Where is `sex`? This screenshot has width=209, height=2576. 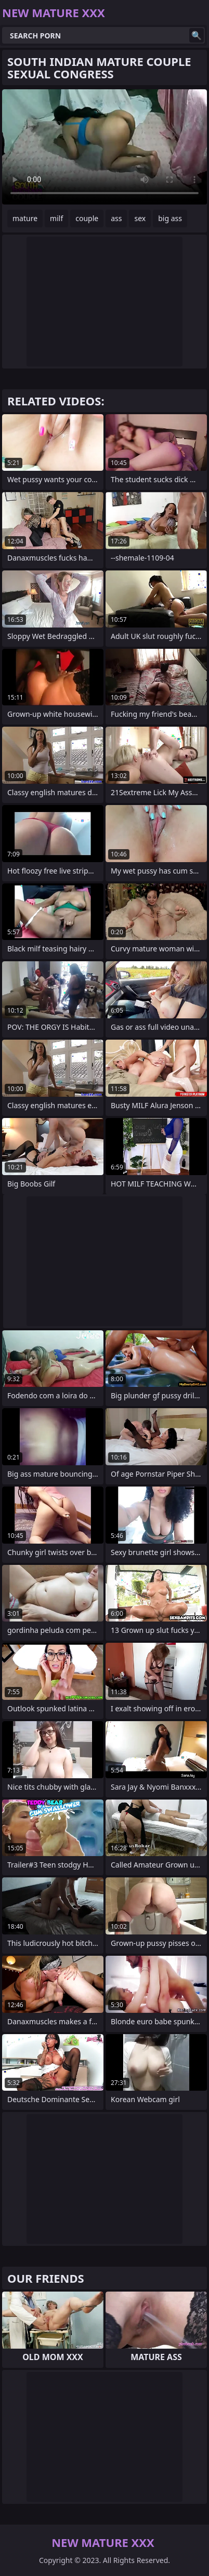 sex is located at coordinates (140, 218).